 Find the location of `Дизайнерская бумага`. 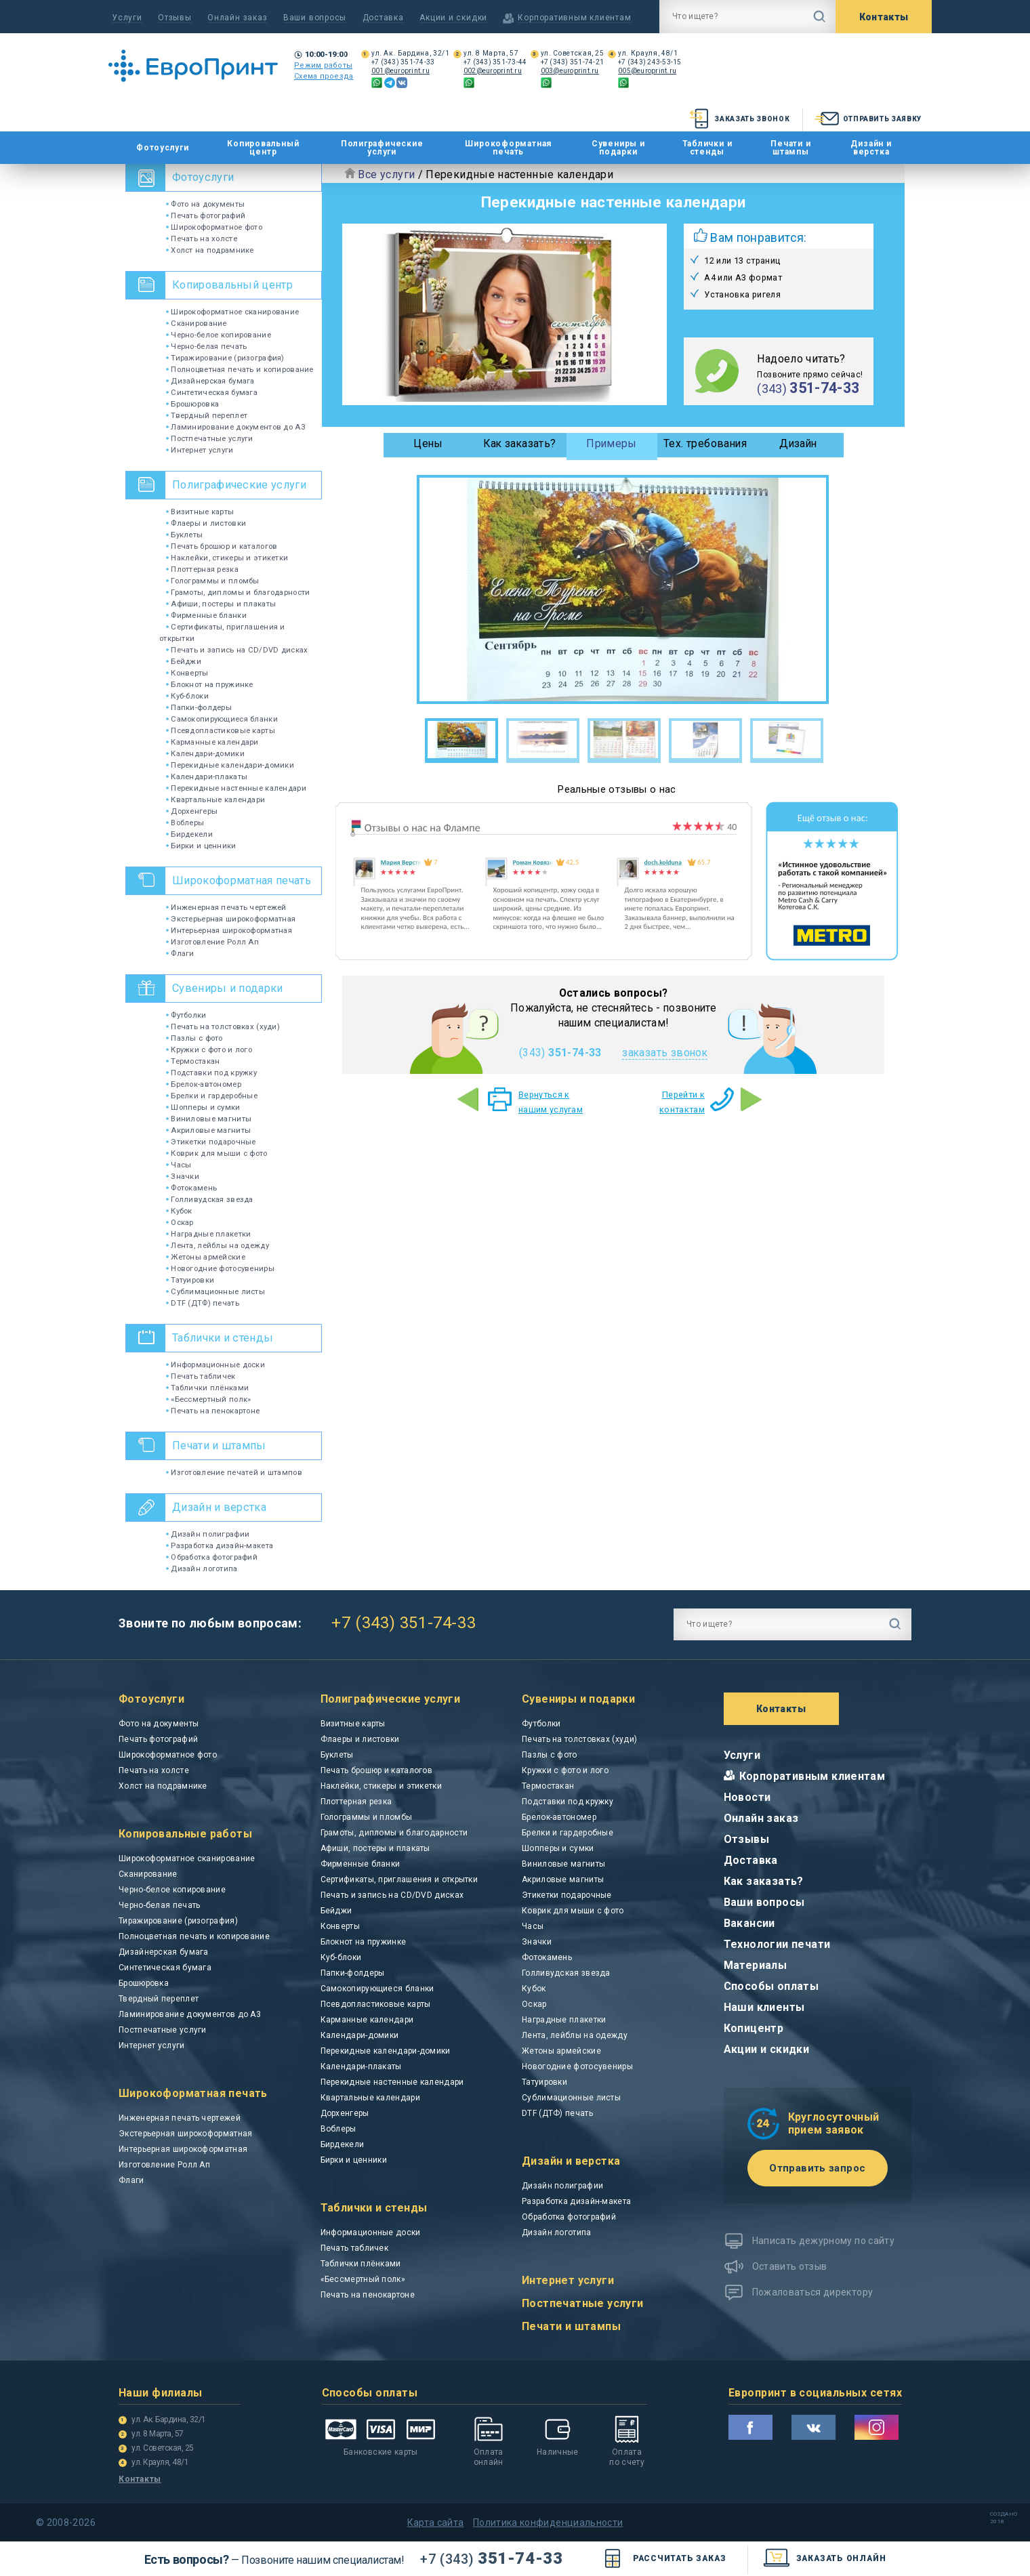

Дизайнерская бумага is located at coordinates (210, 381).